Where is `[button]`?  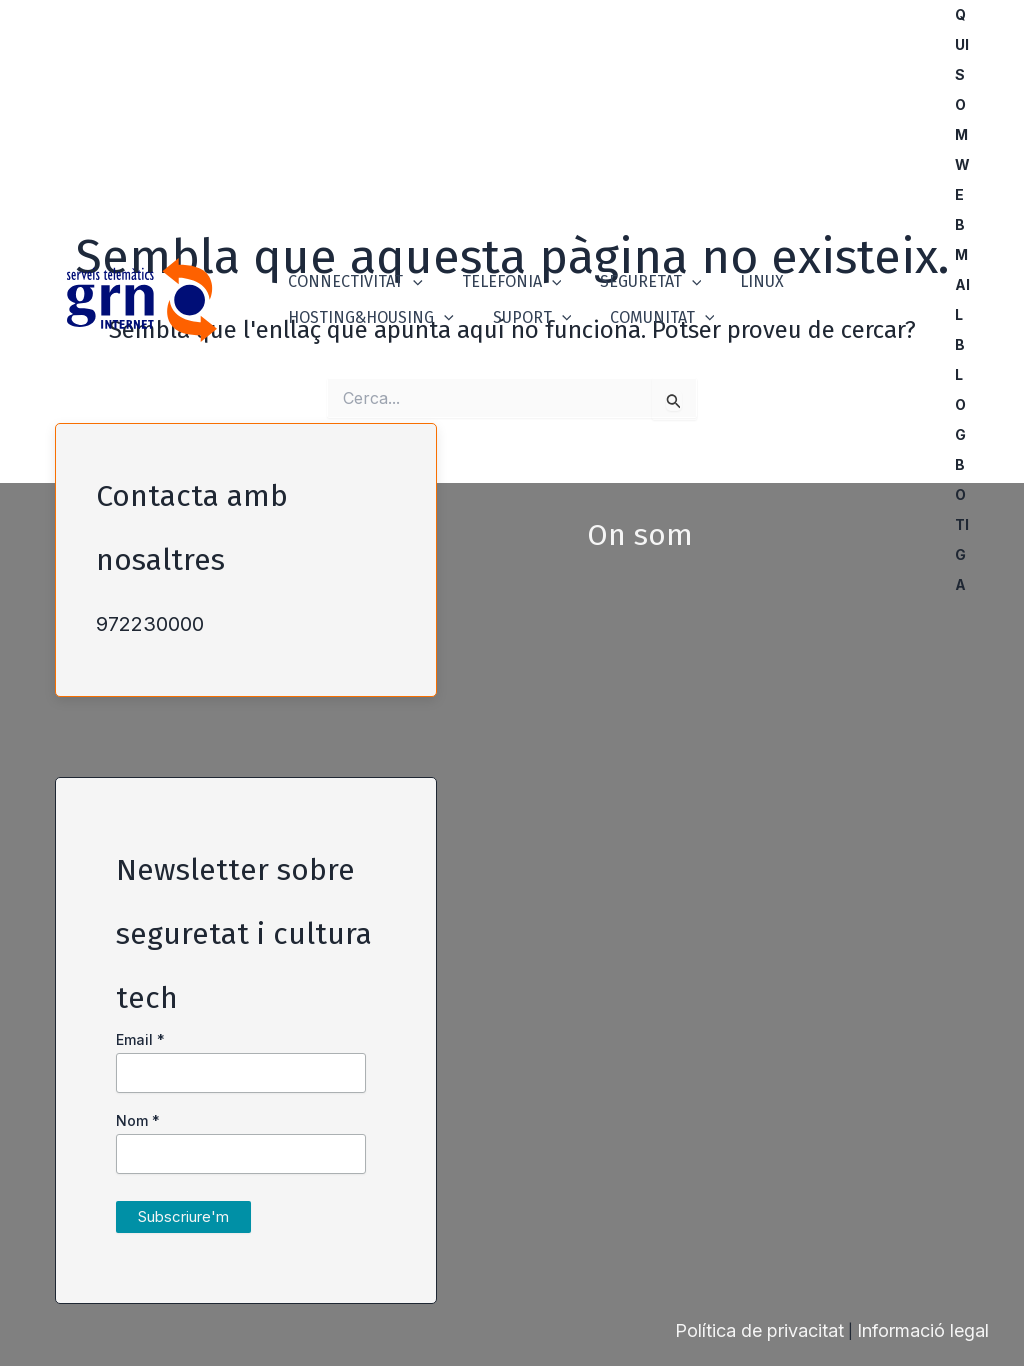 [button] is located at coordinates (410, 269).